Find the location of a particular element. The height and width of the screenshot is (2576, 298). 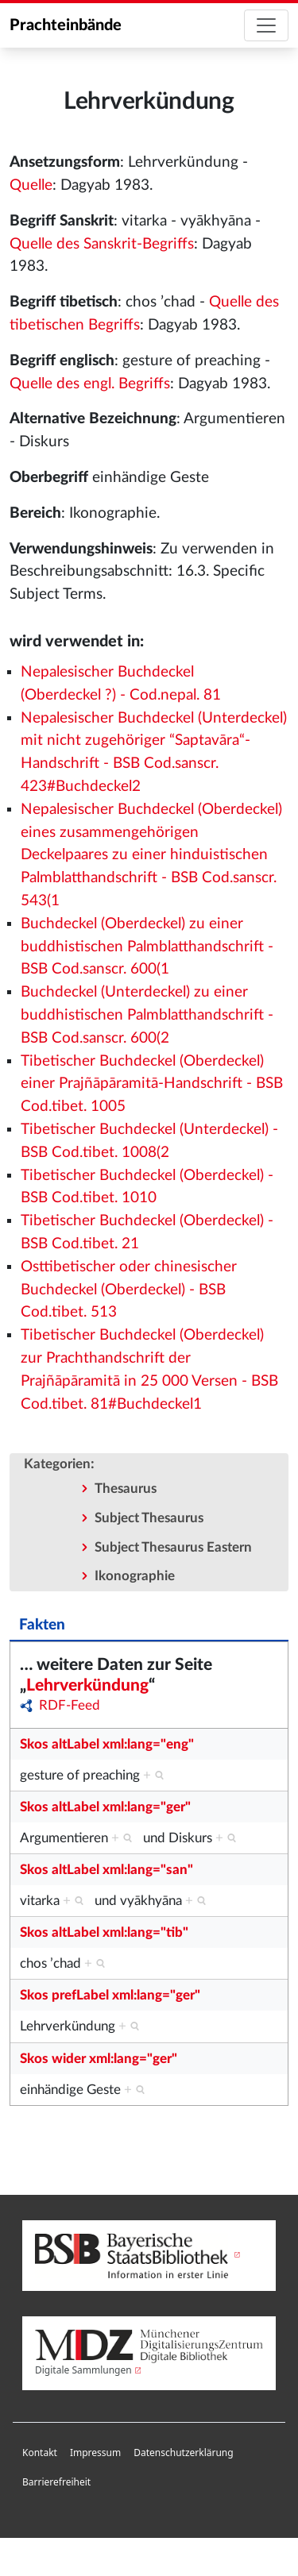

Skos altLabel xml:lang="san" is located at coordinates (106, 1869).